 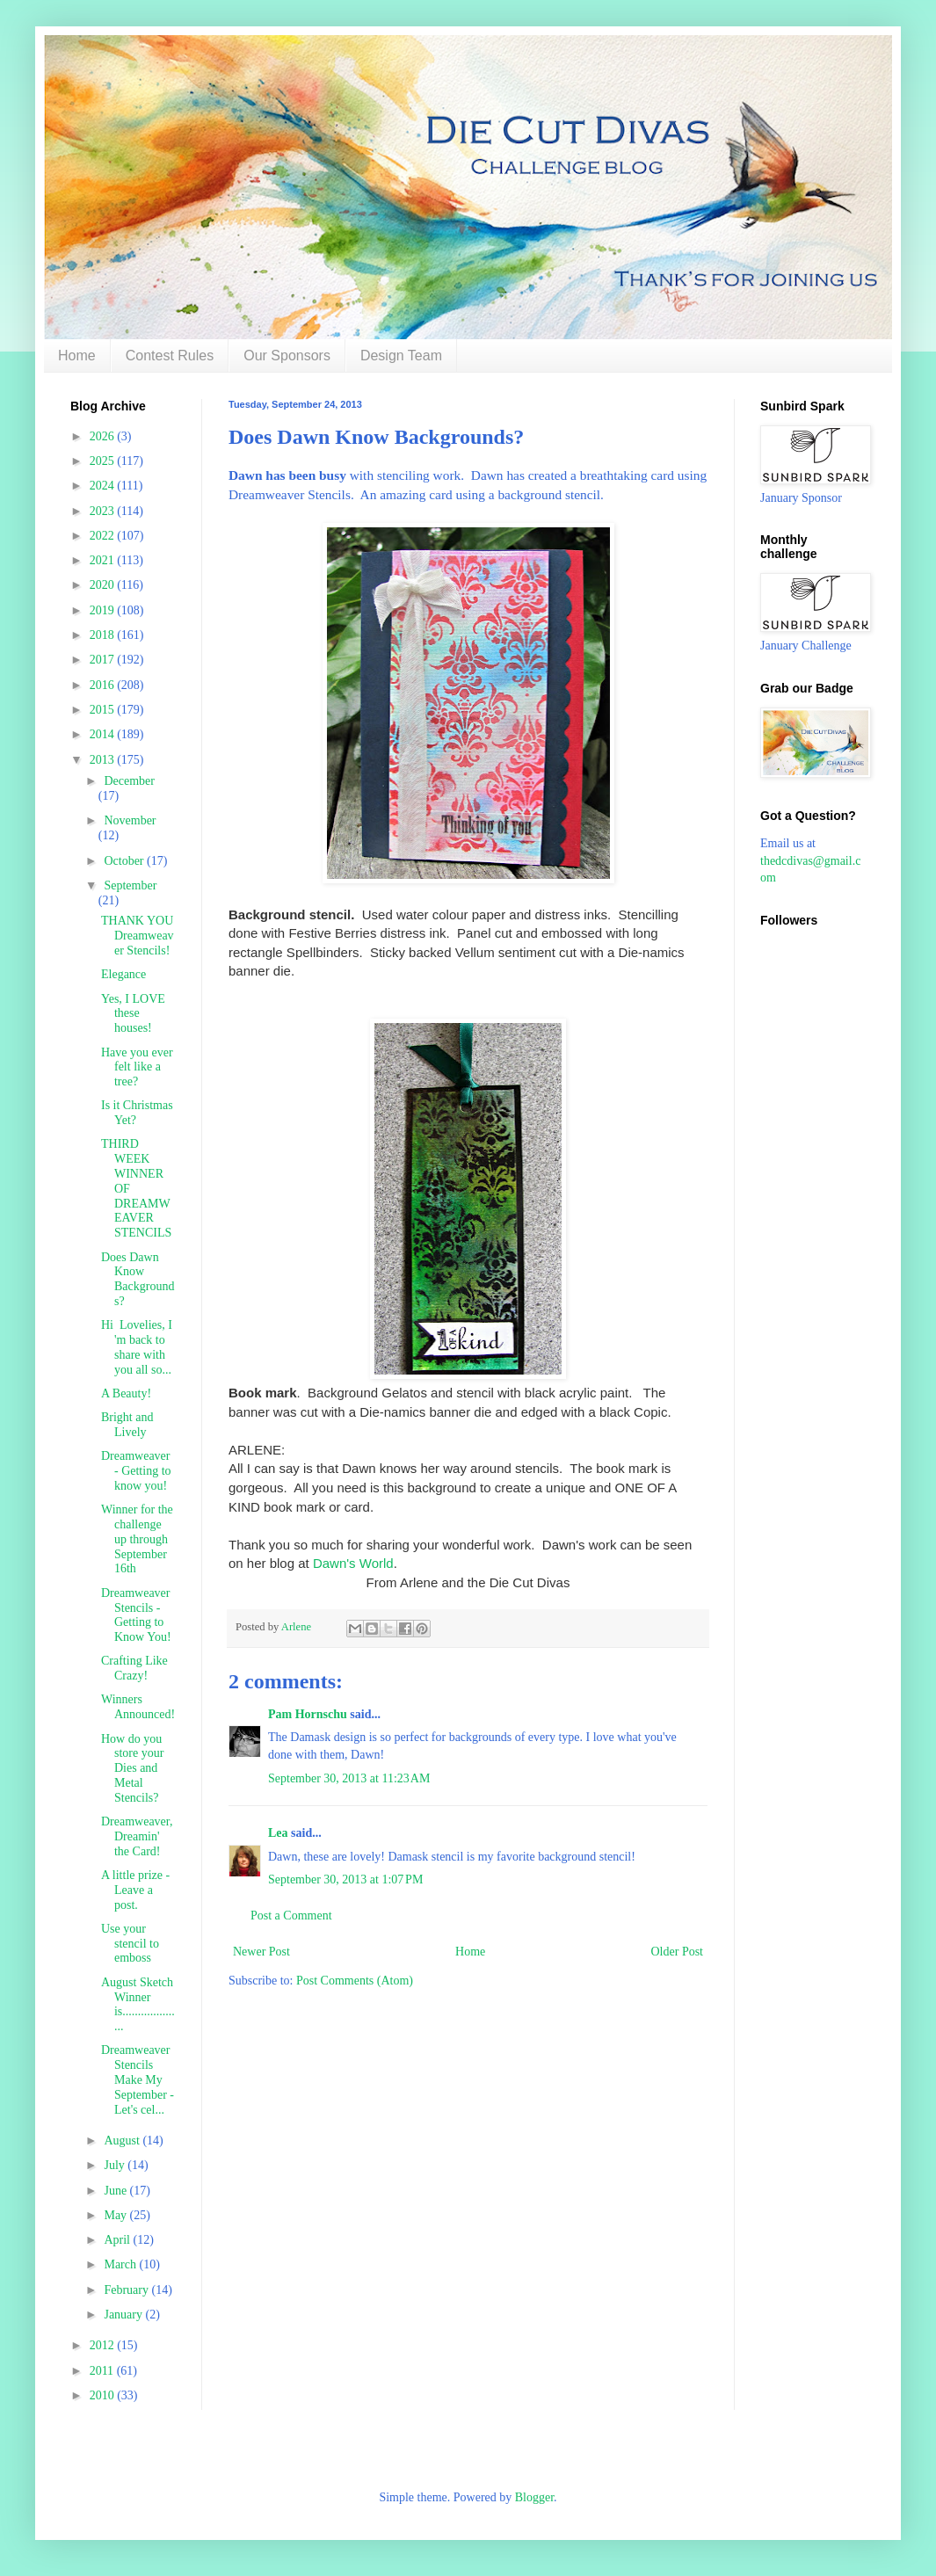 I want to click on 2020, so click(x=104, y=584).